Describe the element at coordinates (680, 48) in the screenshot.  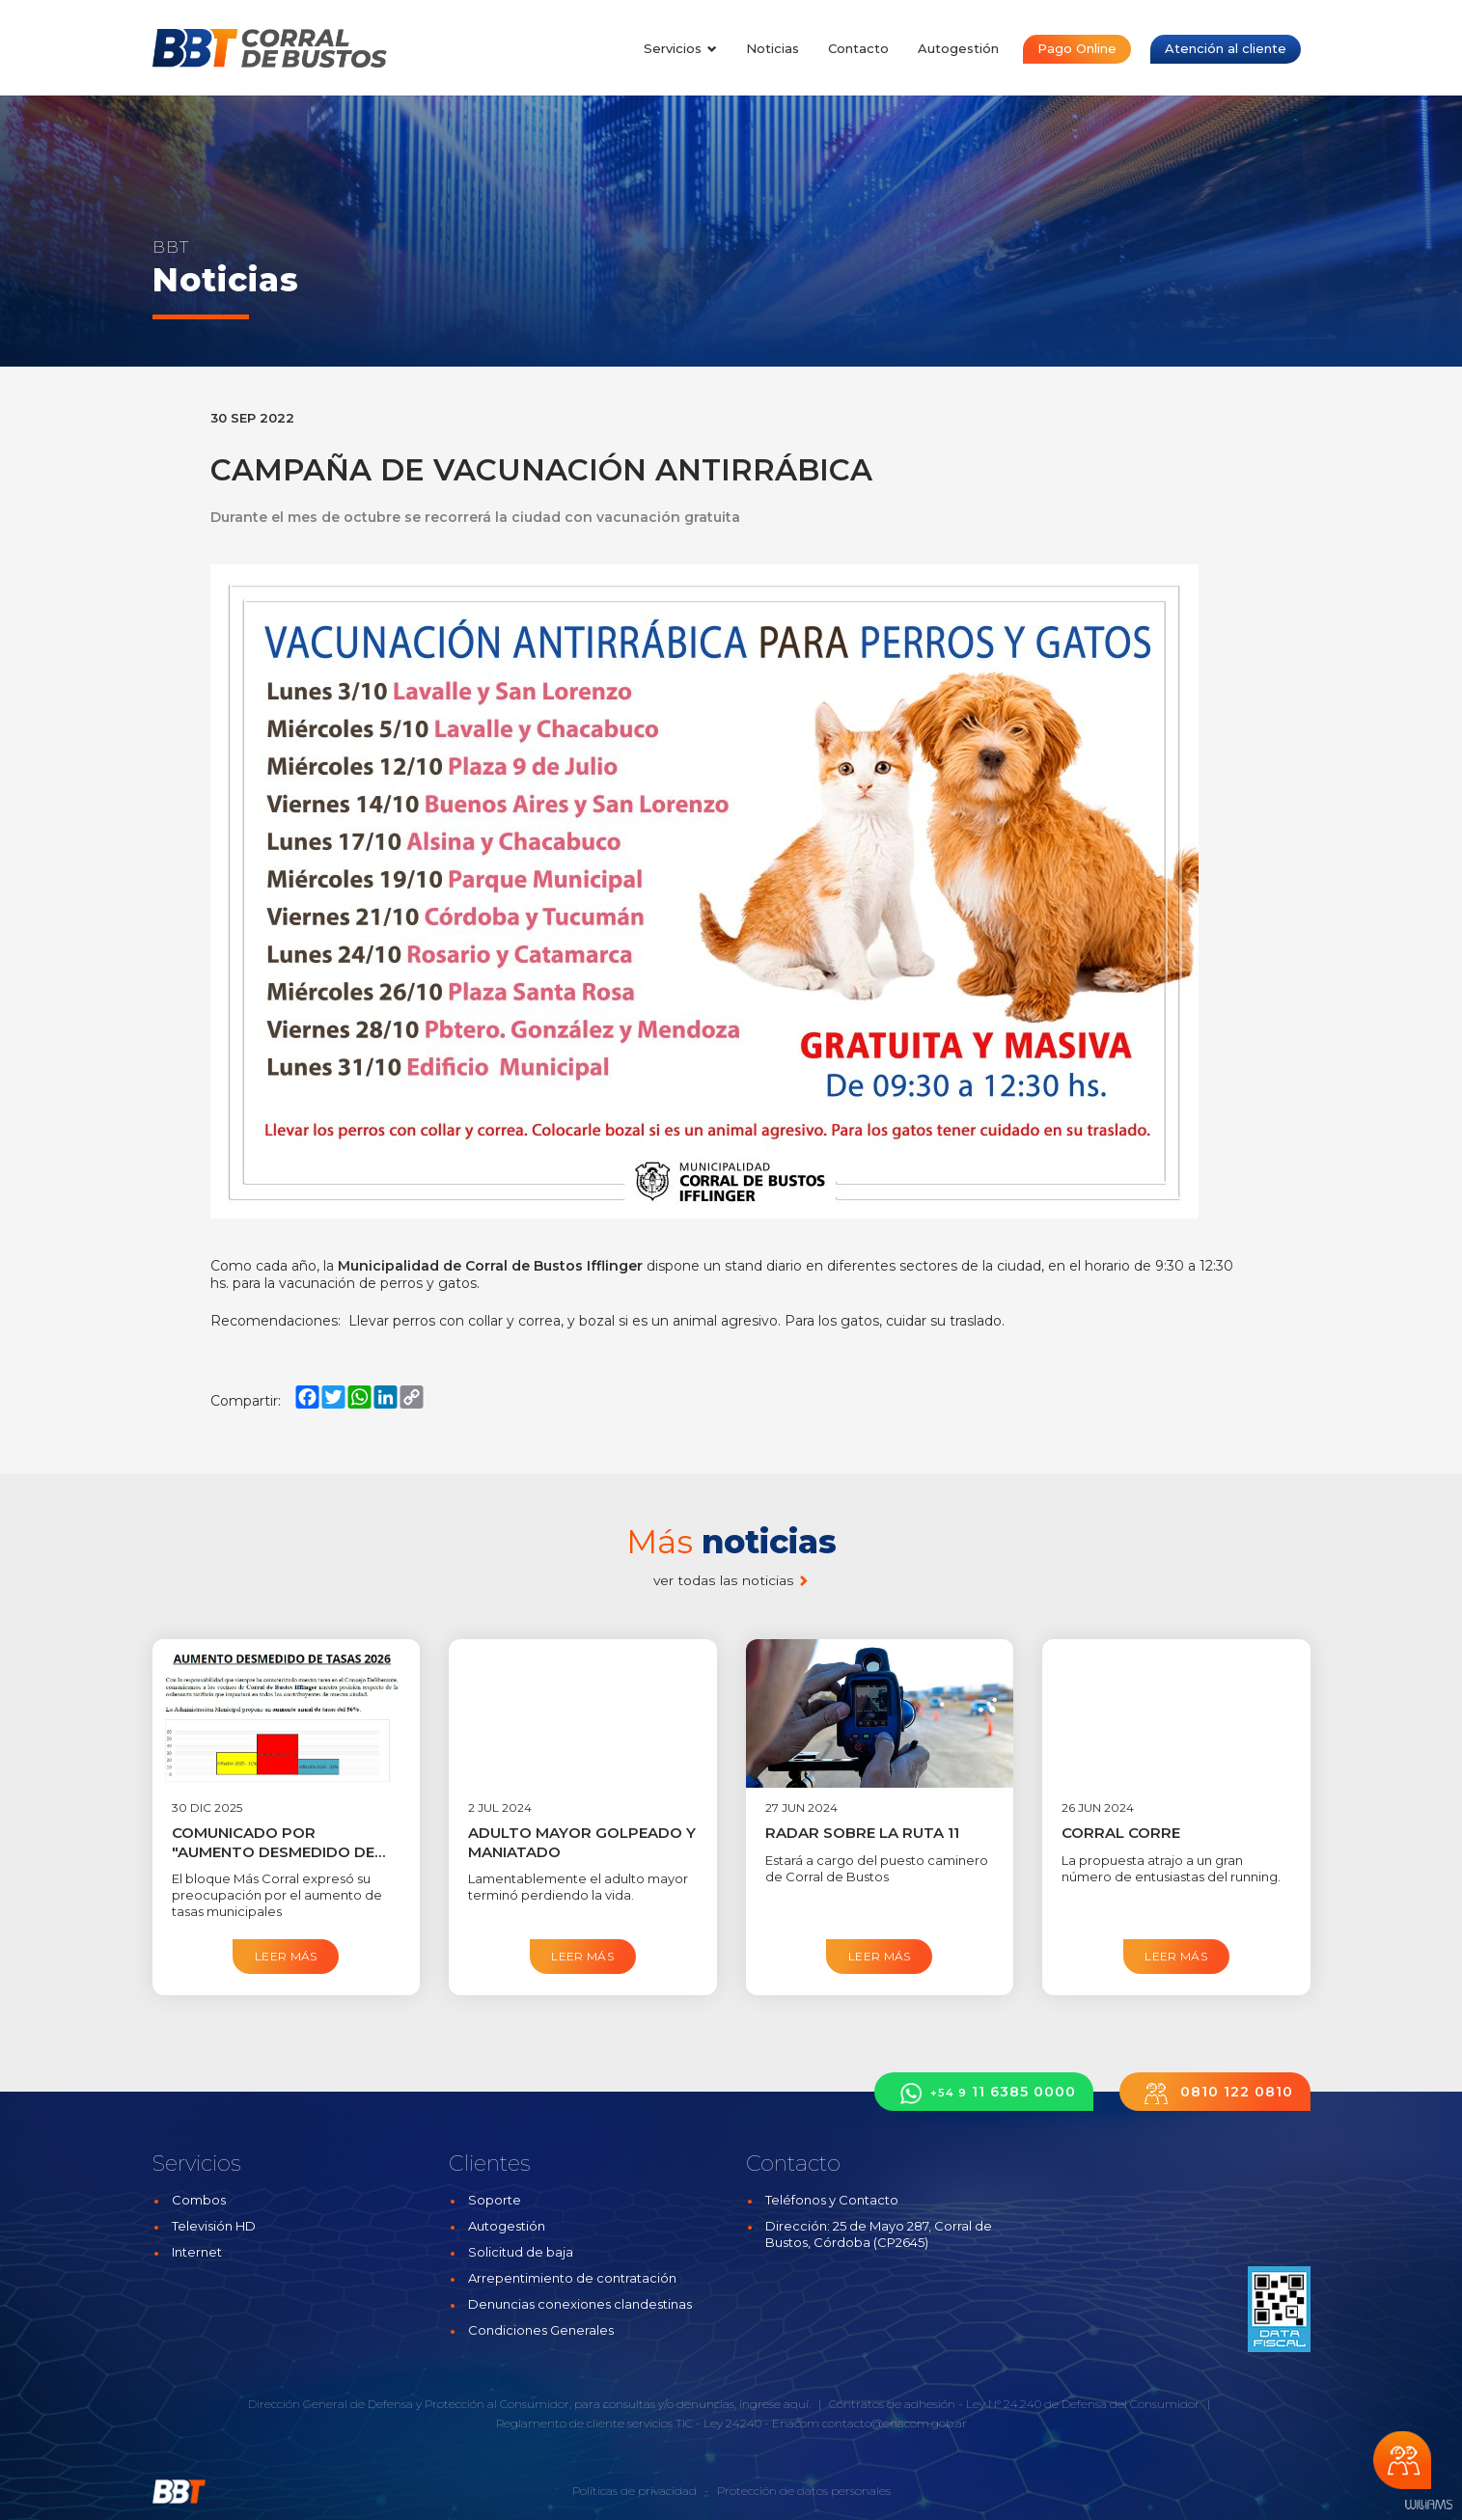
I see `Servicios` at that location.